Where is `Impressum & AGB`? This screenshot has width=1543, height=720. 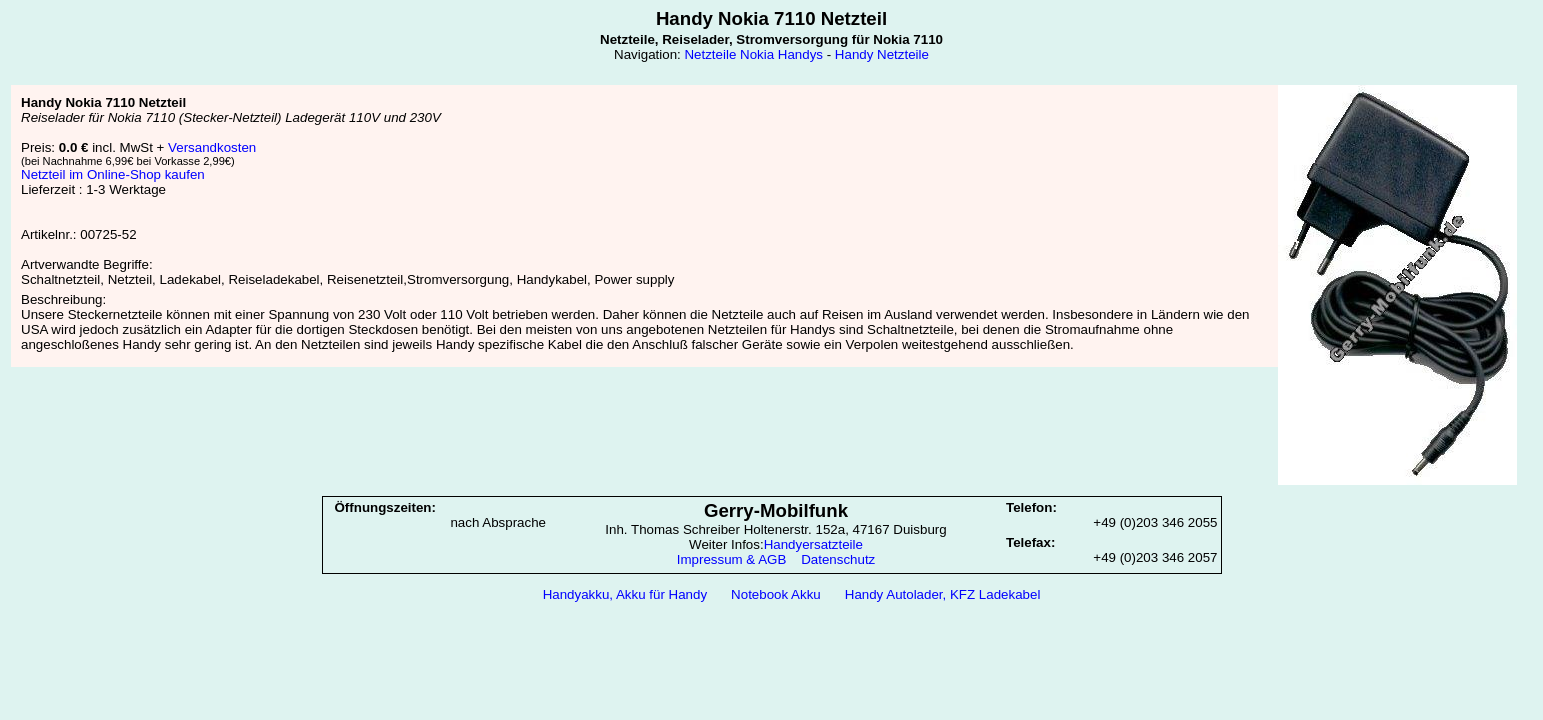
Impressum & AGB is located at coordinates (732, 559).